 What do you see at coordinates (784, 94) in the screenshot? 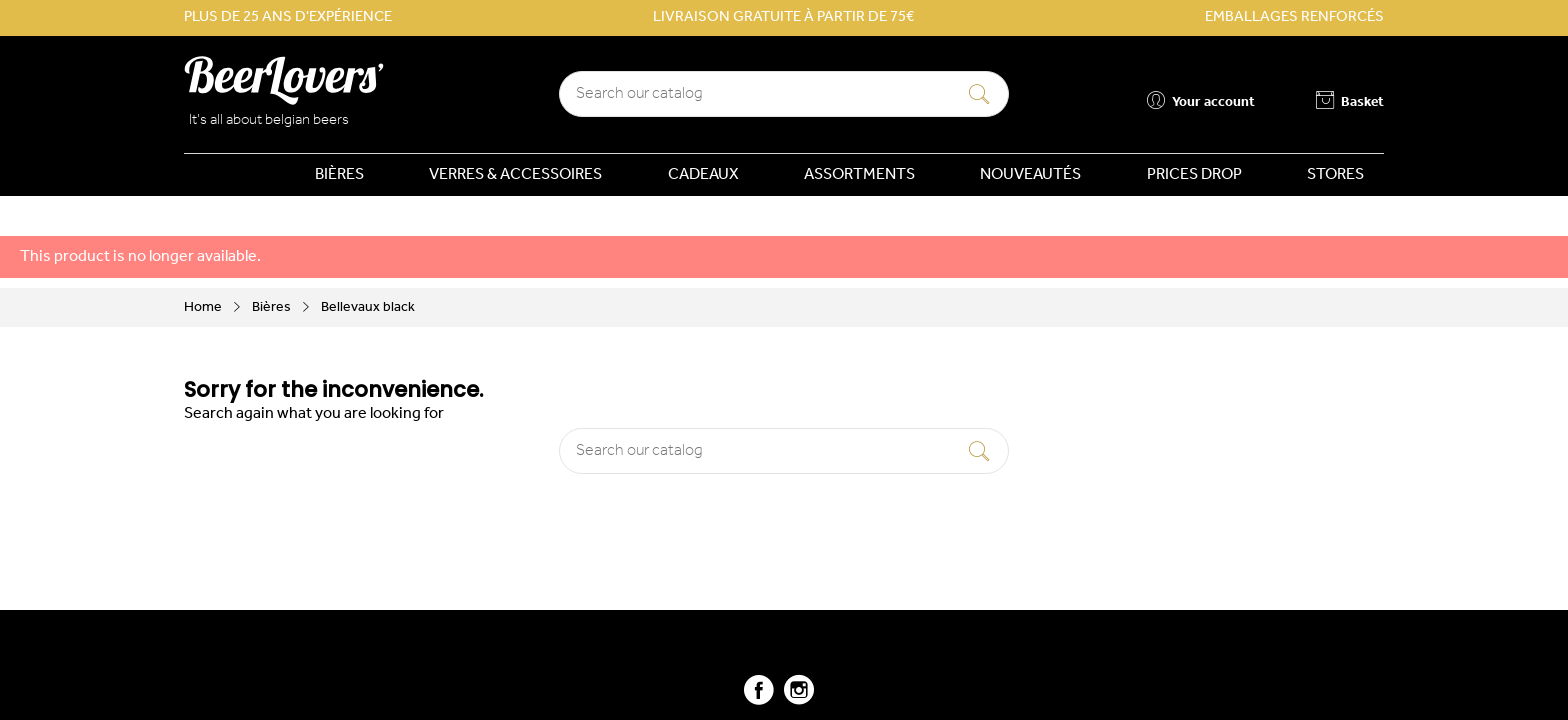
I see `[Search]` at bounding box center [784, 94].